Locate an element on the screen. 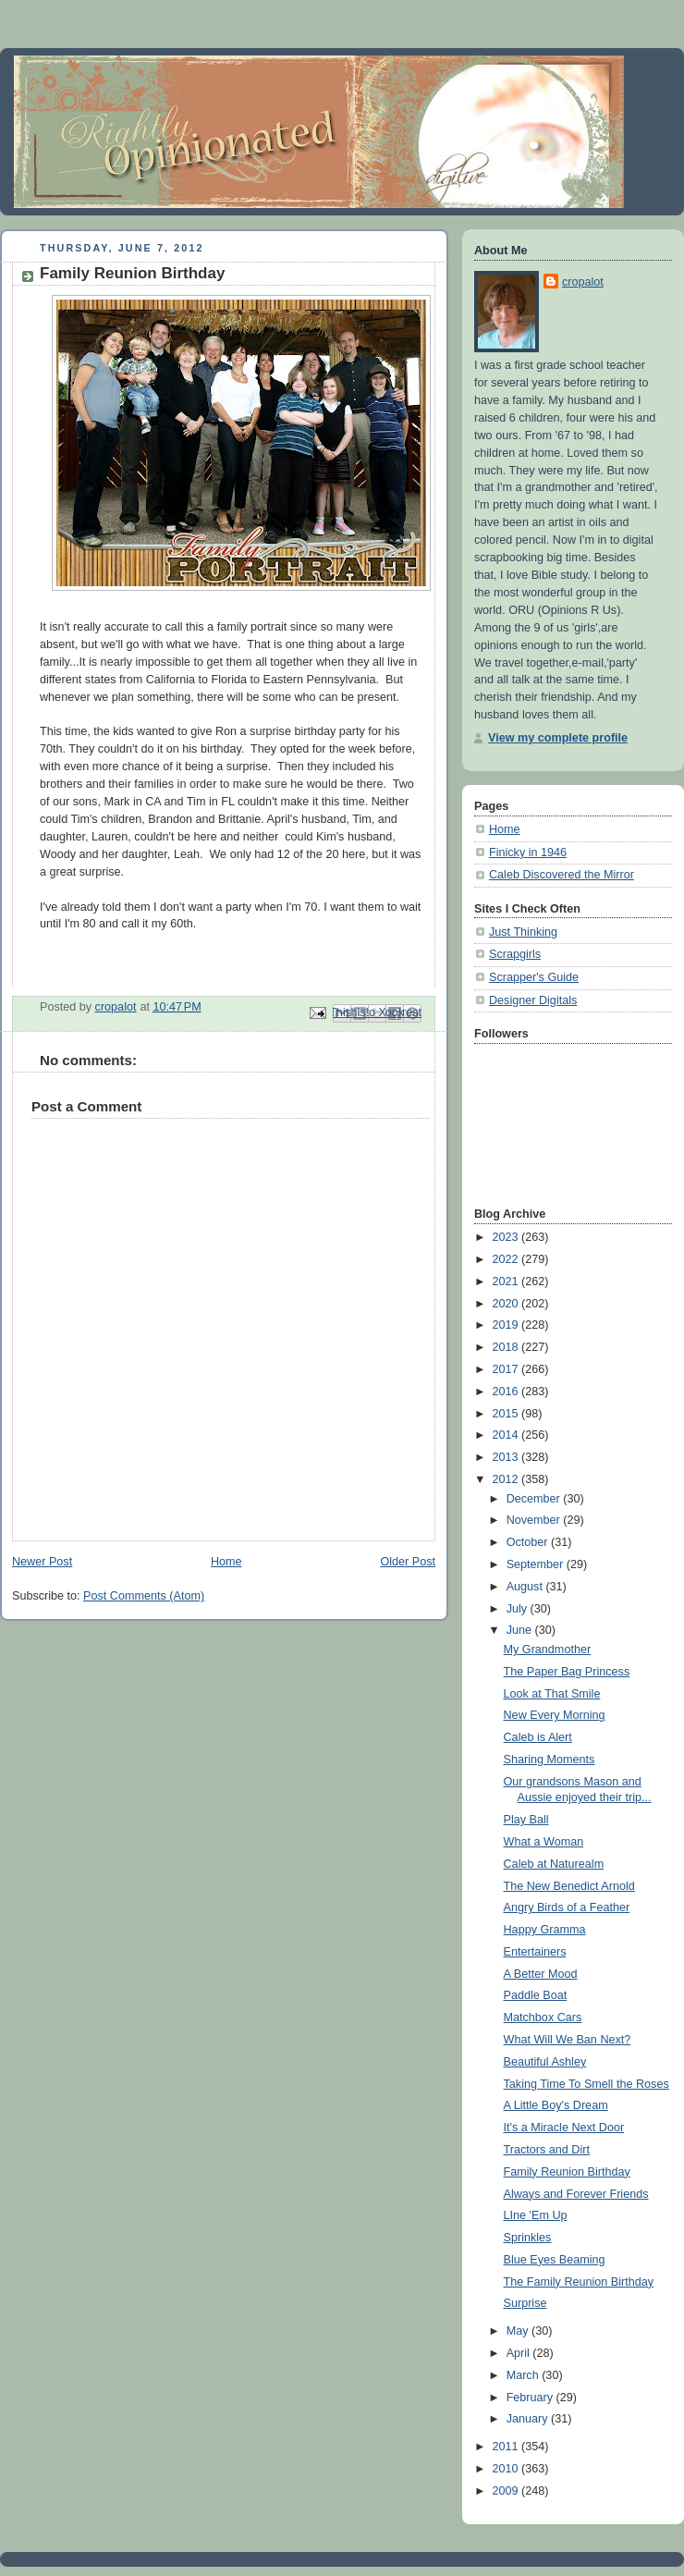 Image resolution: width=684 pixels, height=2576 pixels. What Will We Ban Next? is located at coordinates (567, 2039).